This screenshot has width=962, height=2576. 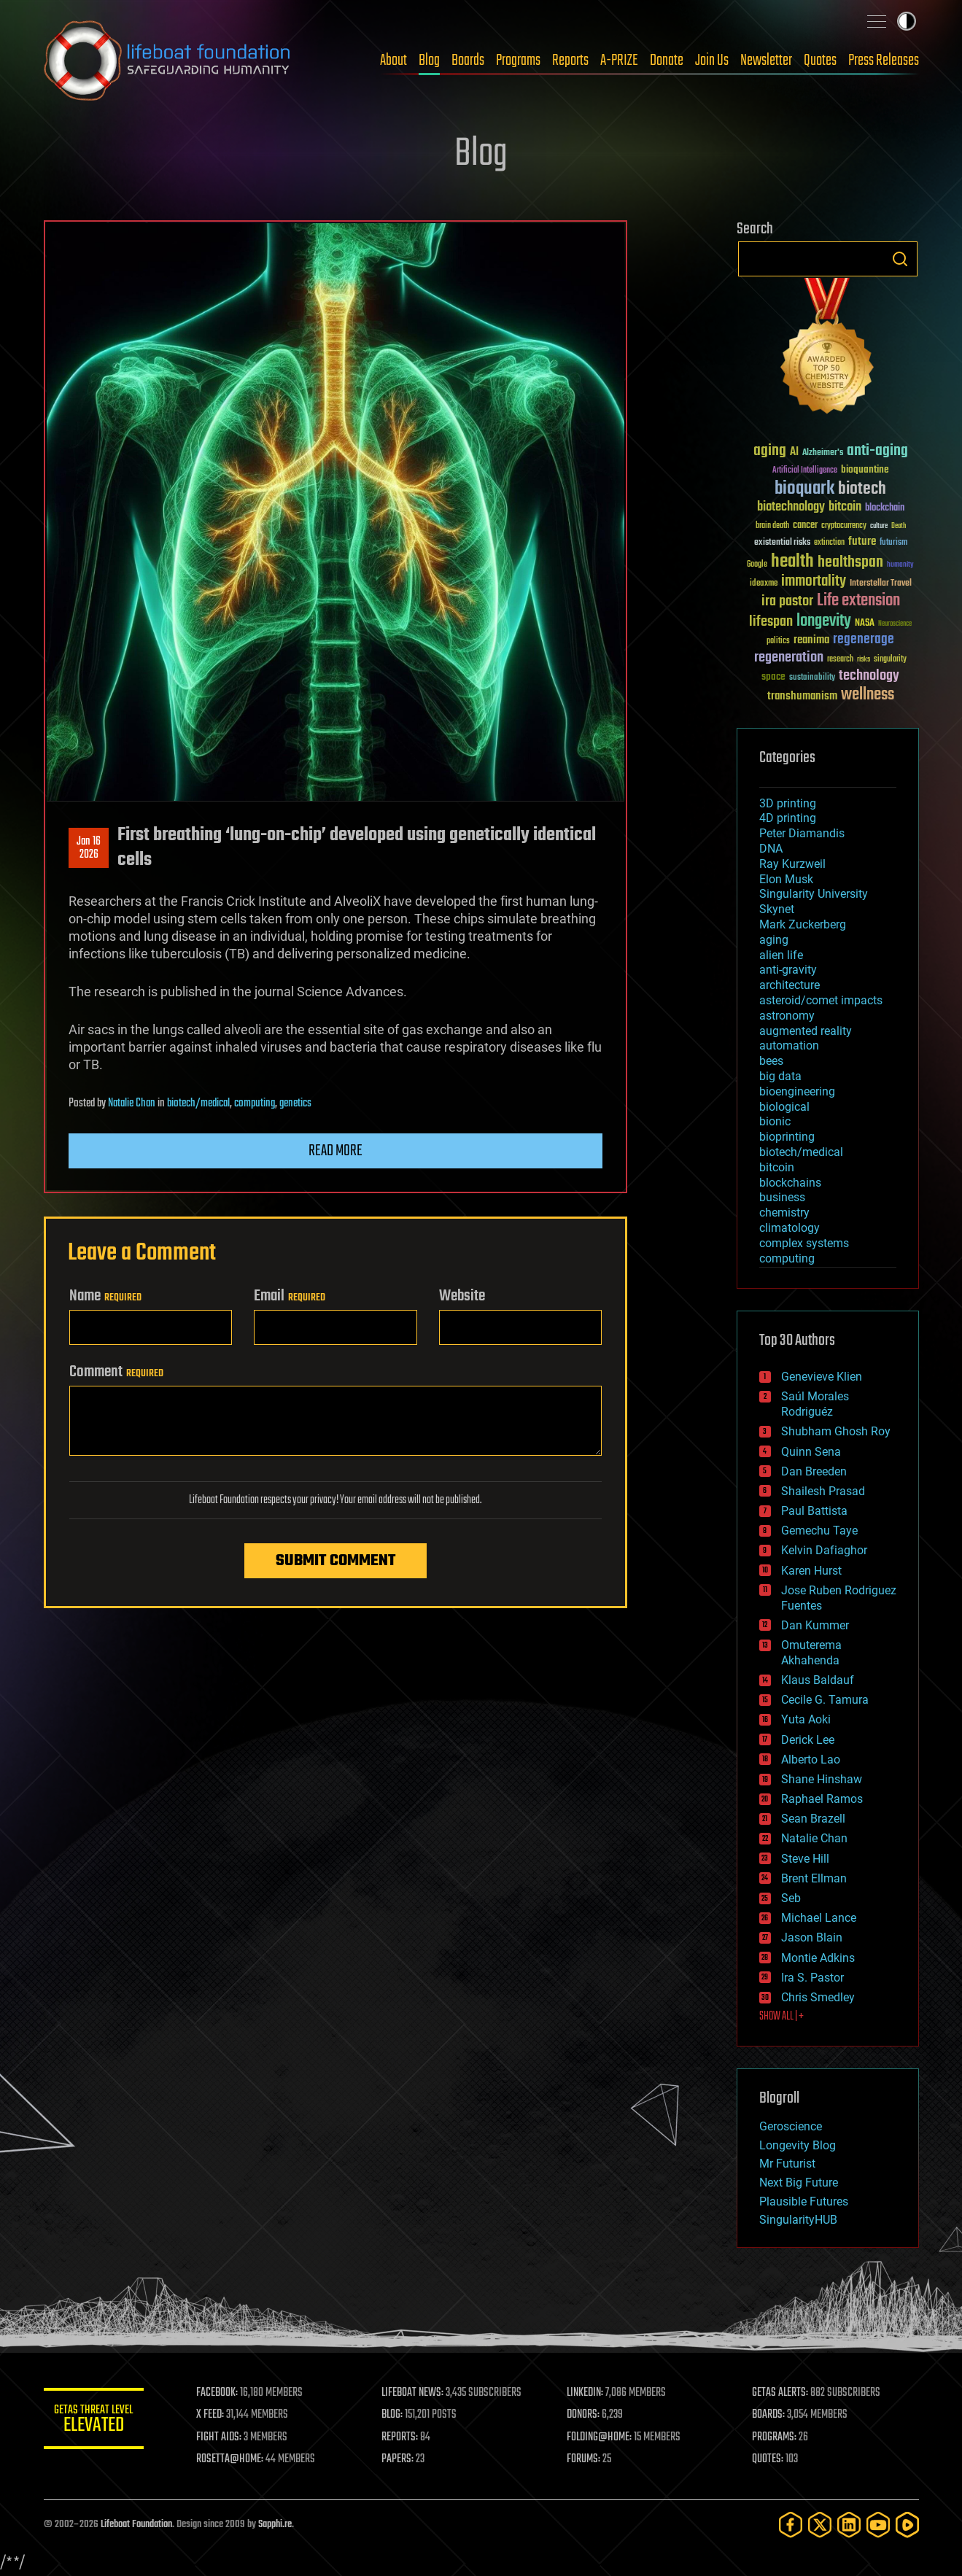 I want to click on asteroid/comet impacts, so click(x=821, y=1000).